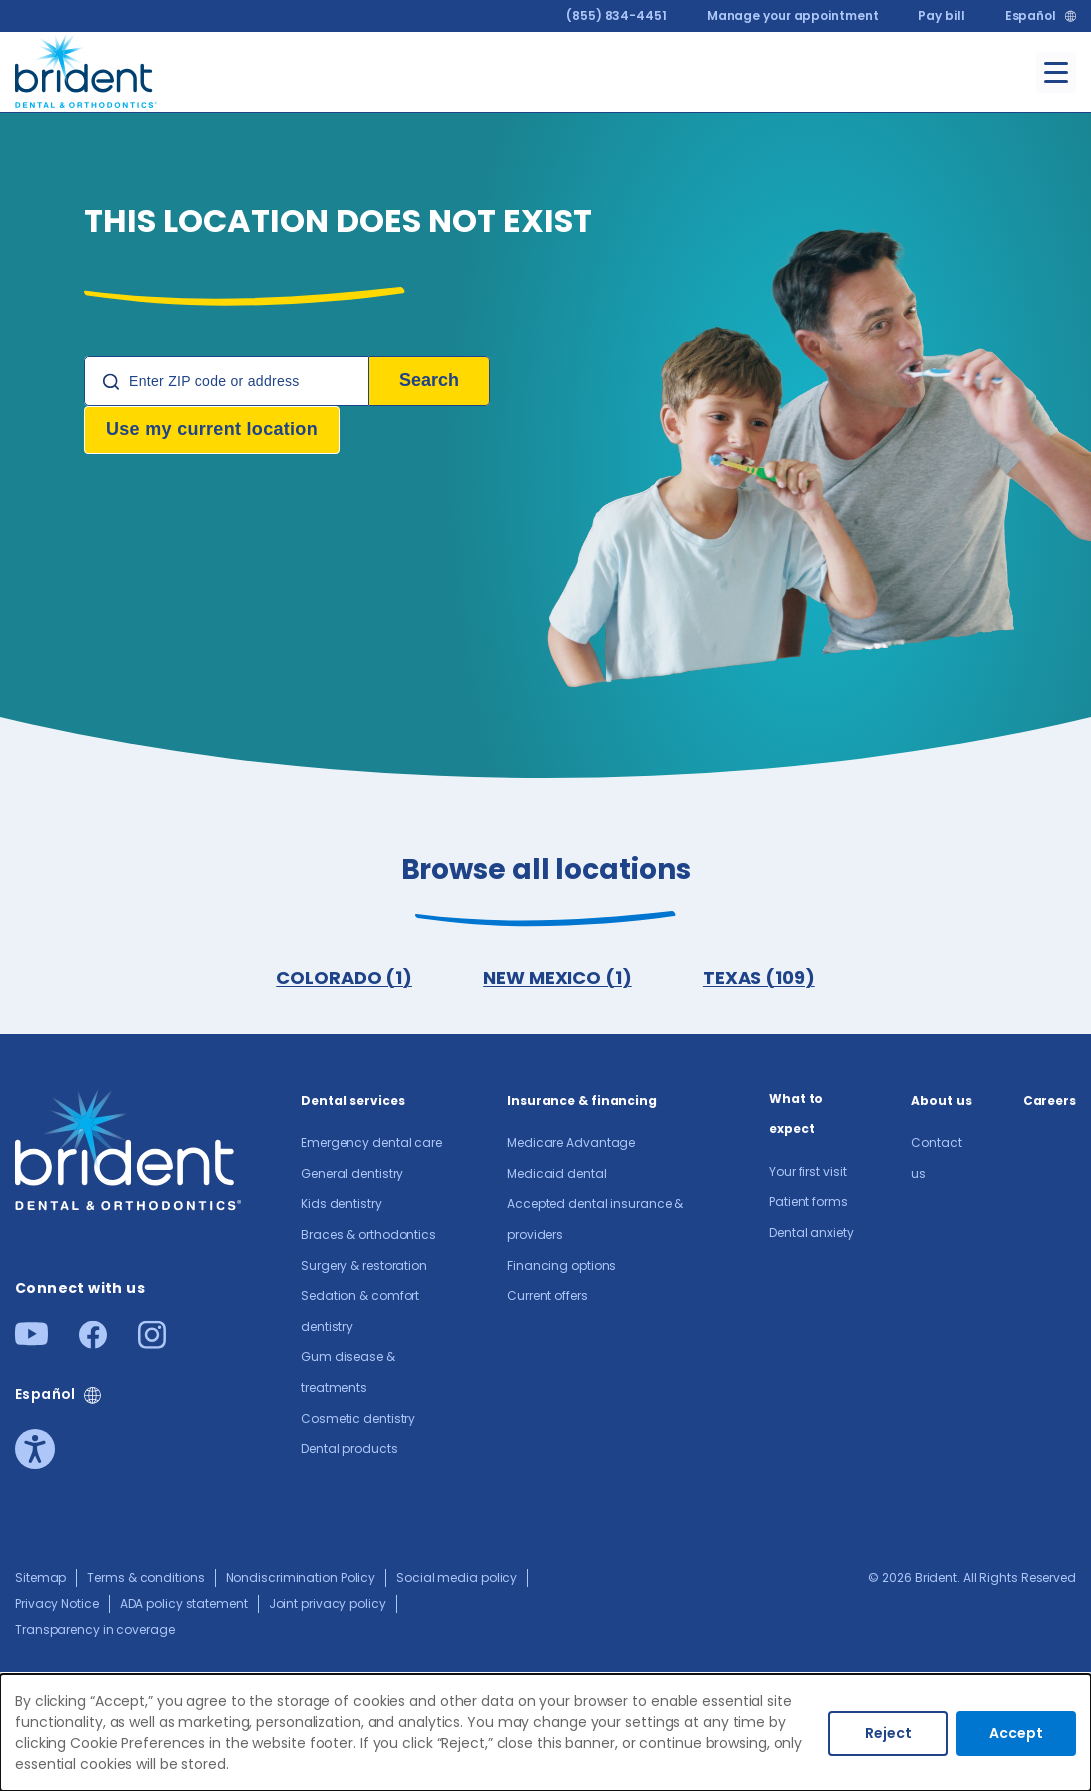  What do you see at coordinates (358, 1420) in the screenshot?
I see `Cosmetic dentistry` at bounding box center [358, 1420].